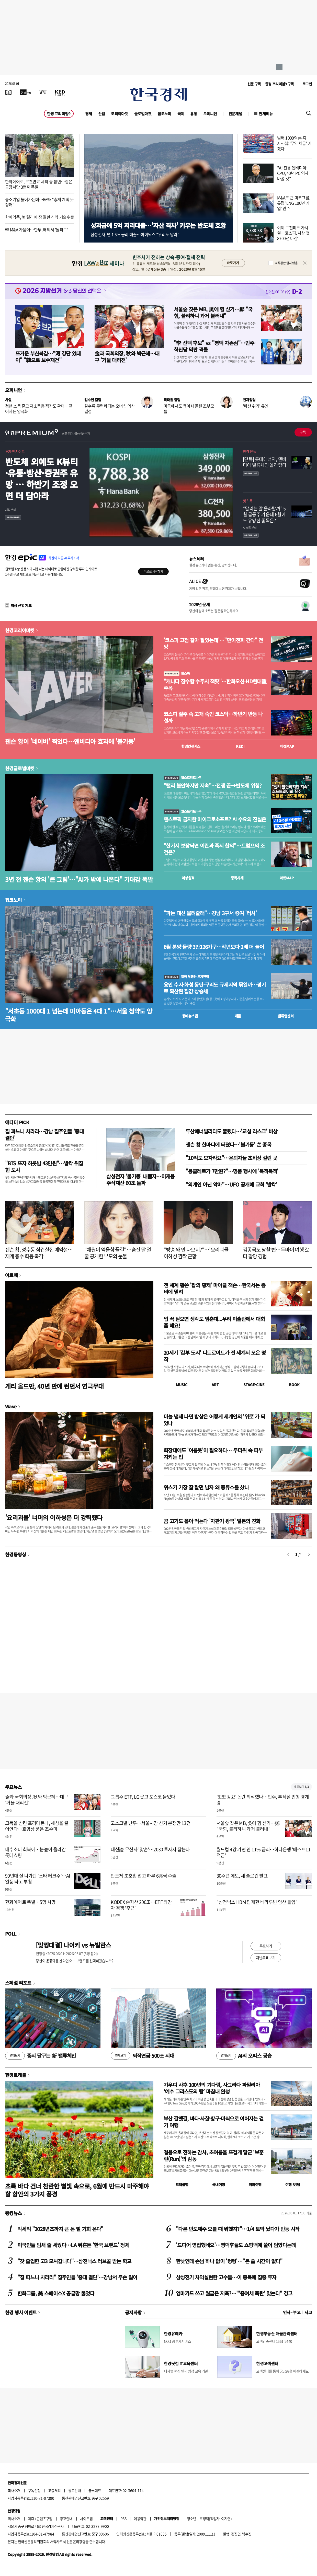 The width and height of the screenshot is (317, 2576). Describe the element at coordinates (14, 2490) in the screenshot. I see `회사소개` at that location.